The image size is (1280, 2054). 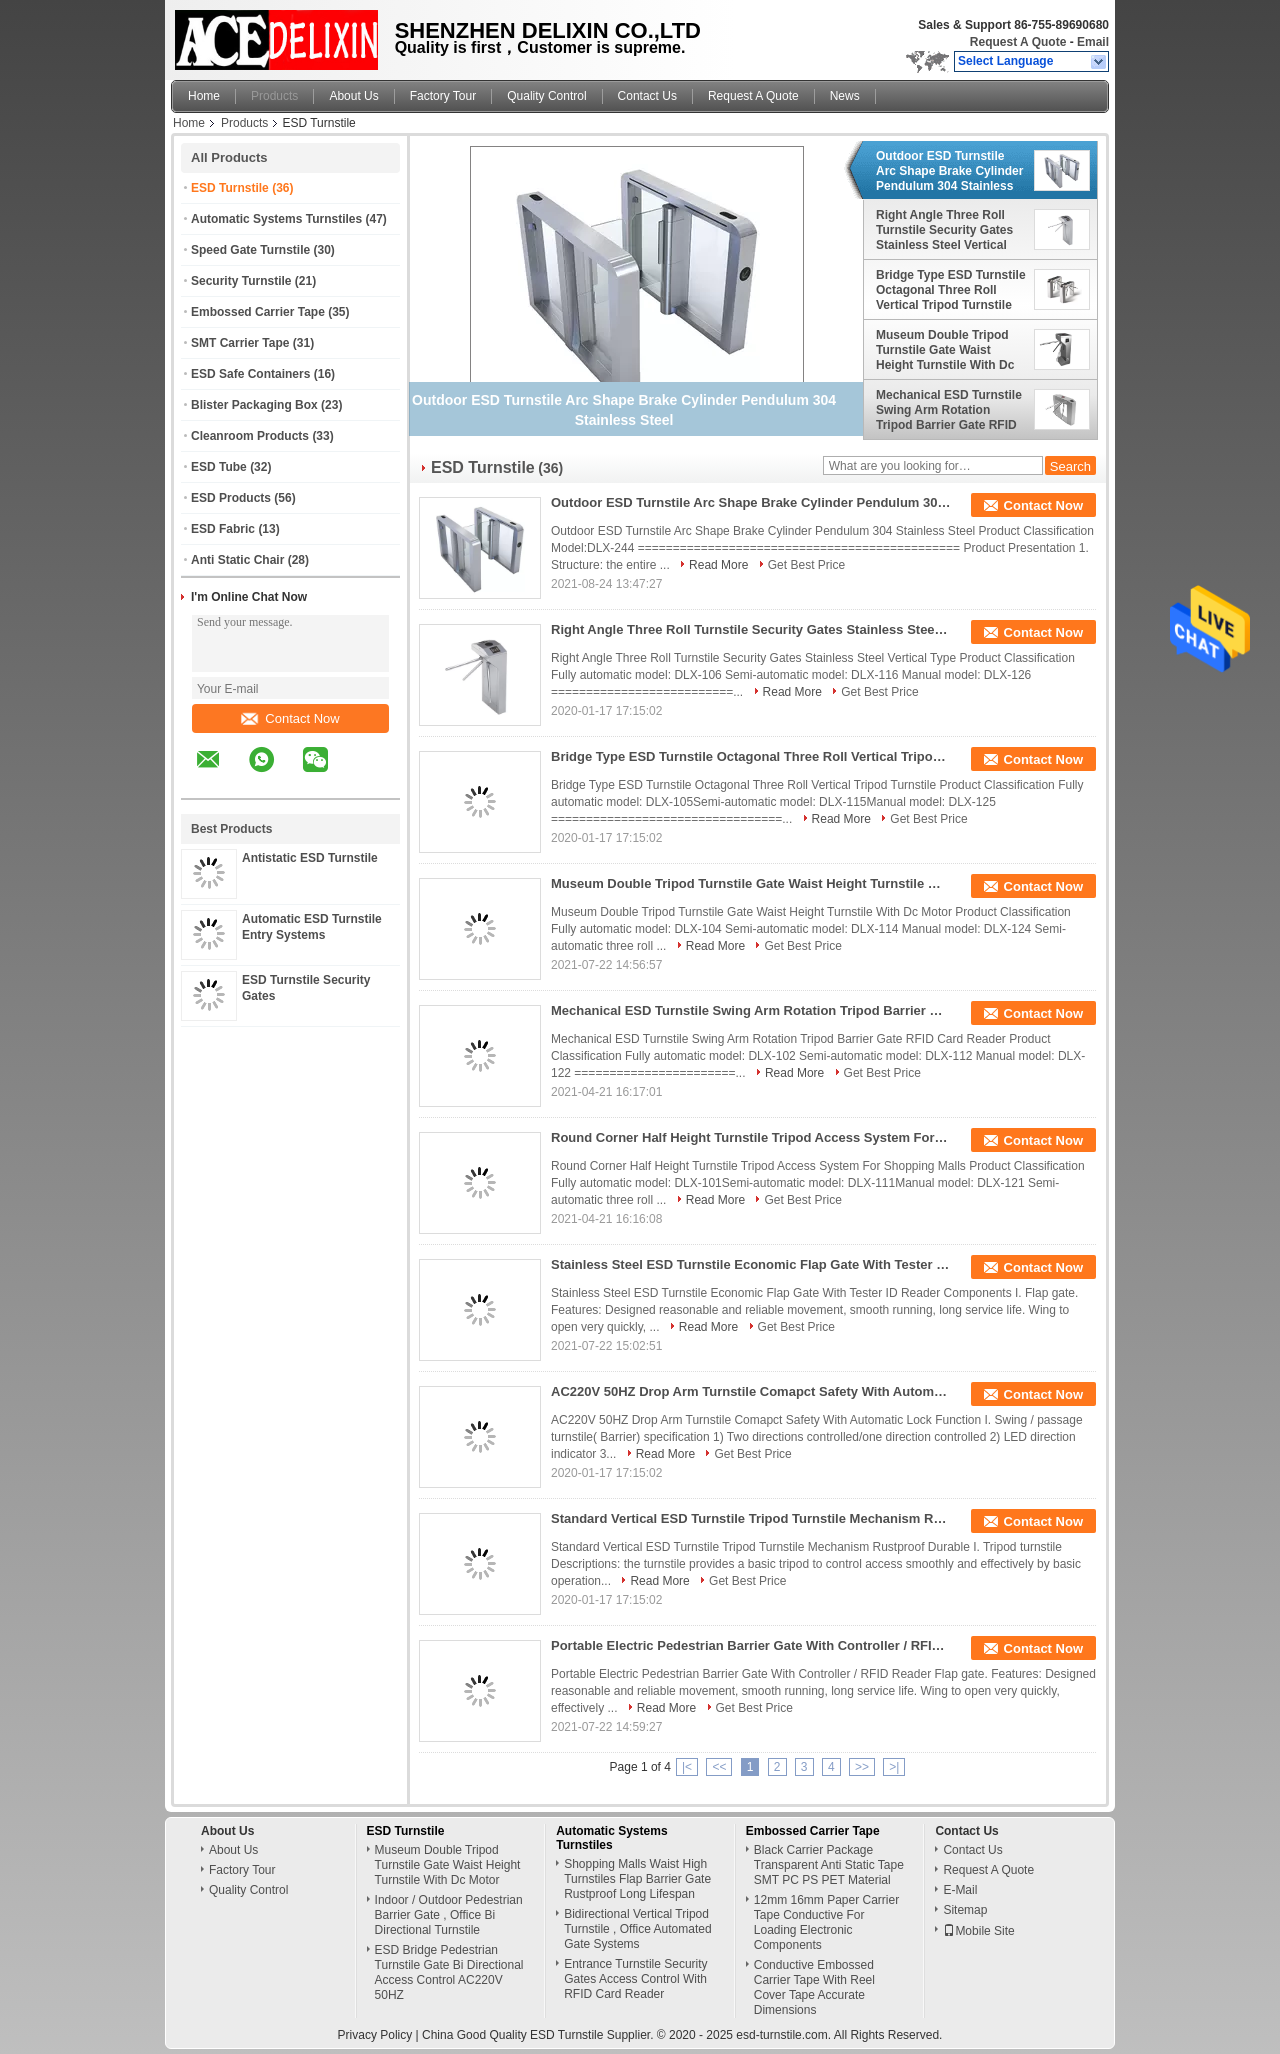 I want to click on 12mm 16mm Paper Carrier Tape Conductive For Loading Electronic Components, so click(x=826, y=1922).